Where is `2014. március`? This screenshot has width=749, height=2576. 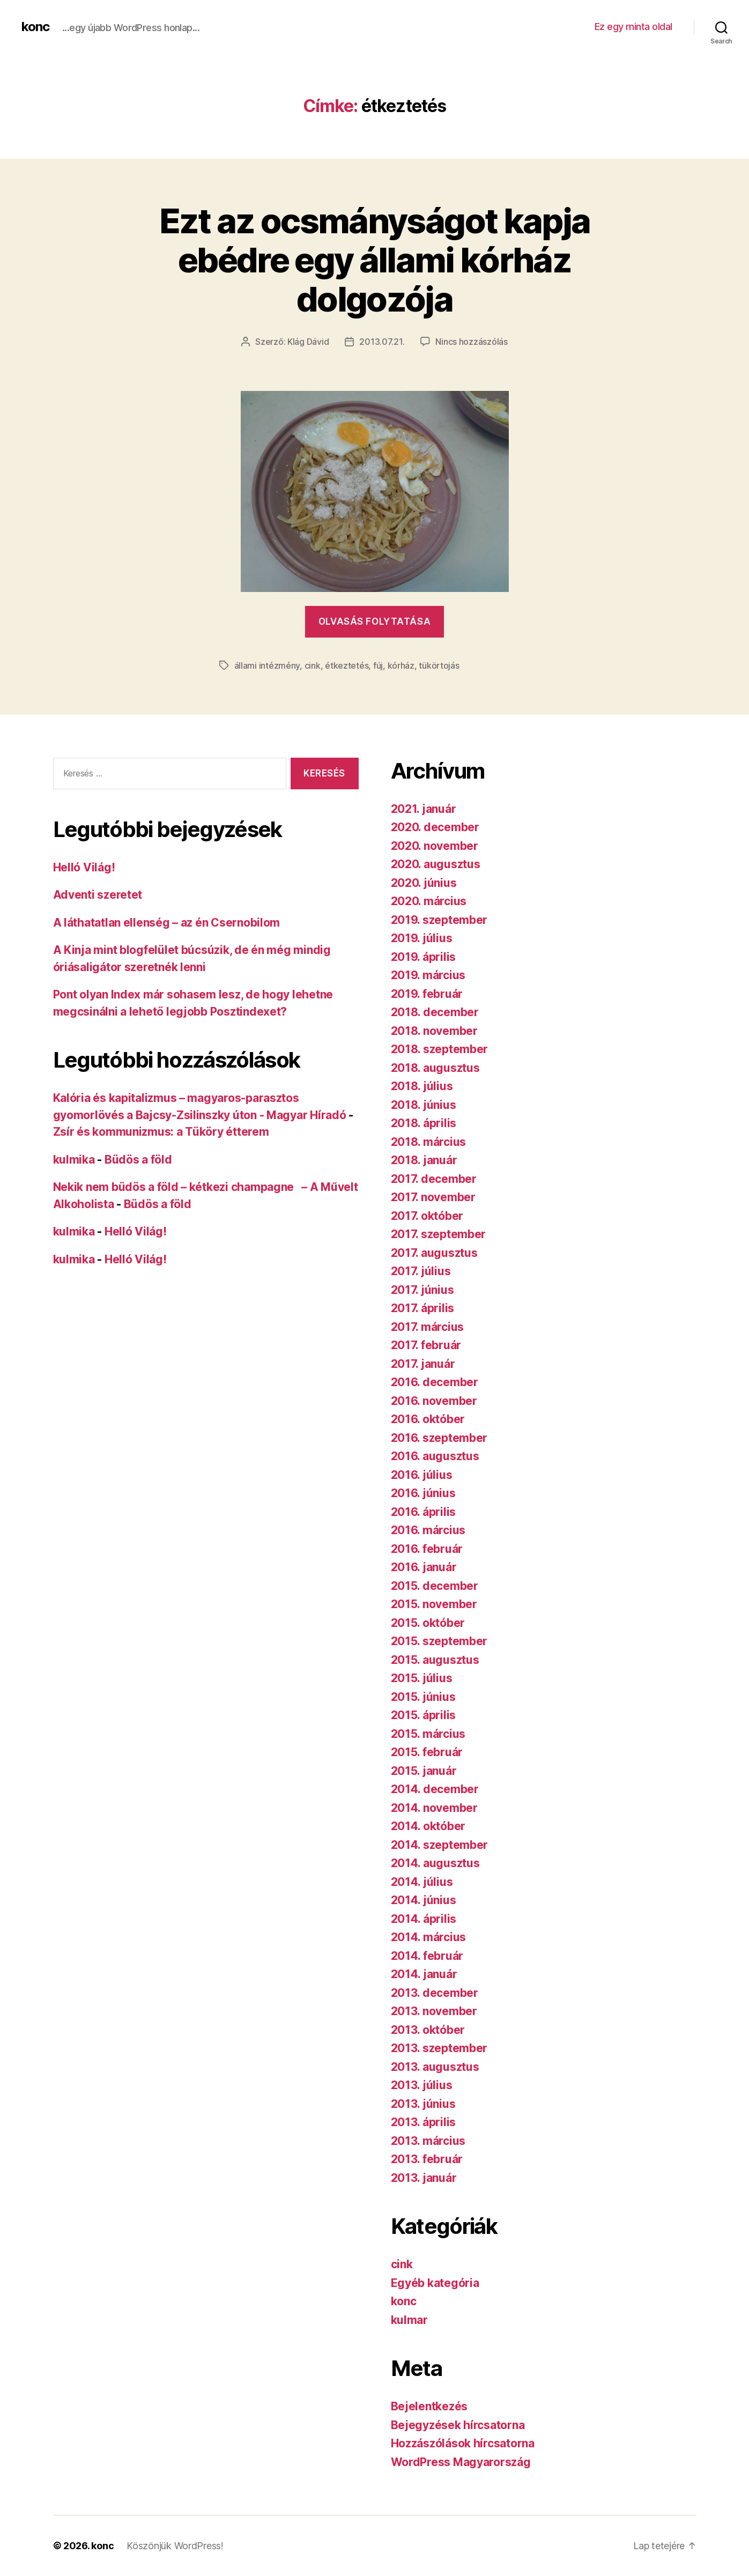
2014. március is located at coordinates (428, 1937).